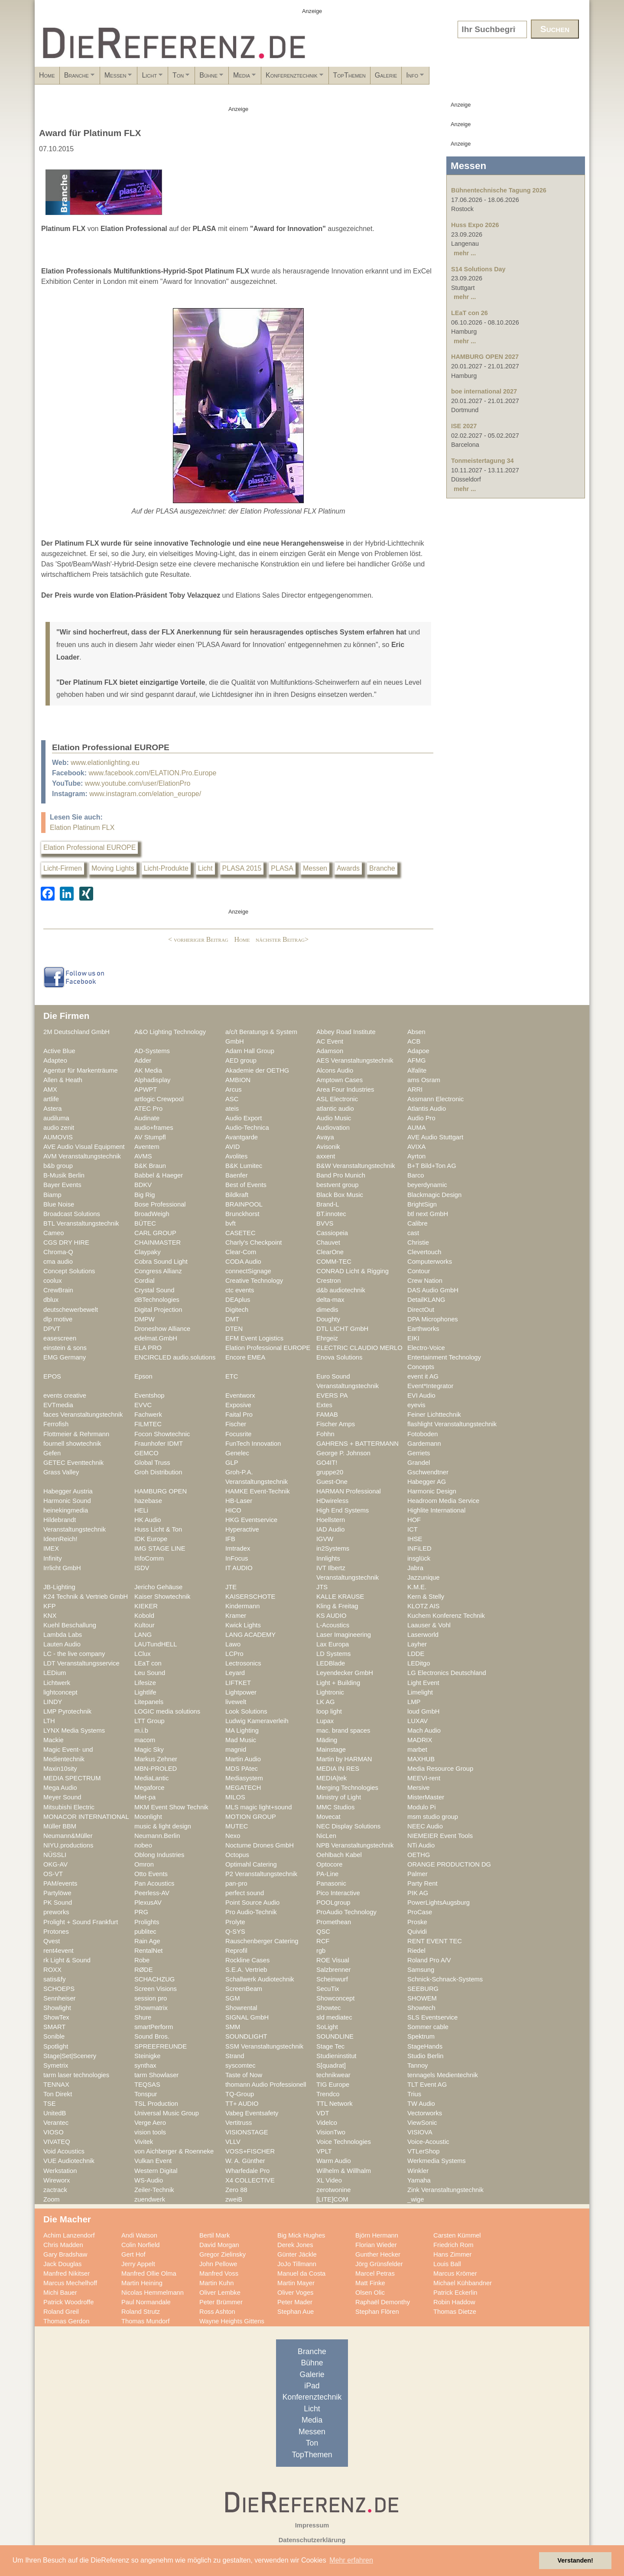 The width and height of the screenshot is (624, 2576). Describe the element at coordinates (413, 1232) in the screenshot. I see `cast` at that location.